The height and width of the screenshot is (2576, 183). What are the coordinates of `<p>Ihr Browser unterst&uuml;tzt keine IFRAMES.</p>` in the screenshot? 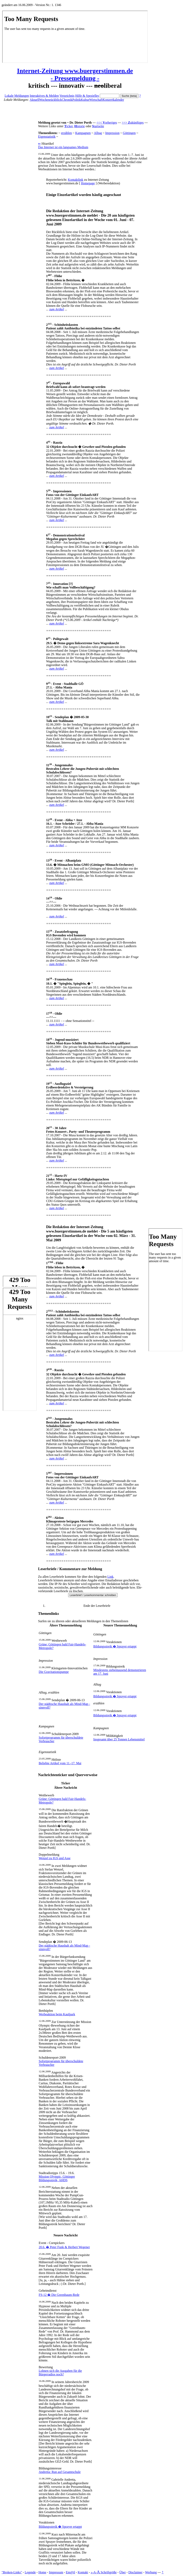 It's located at (75, 37).